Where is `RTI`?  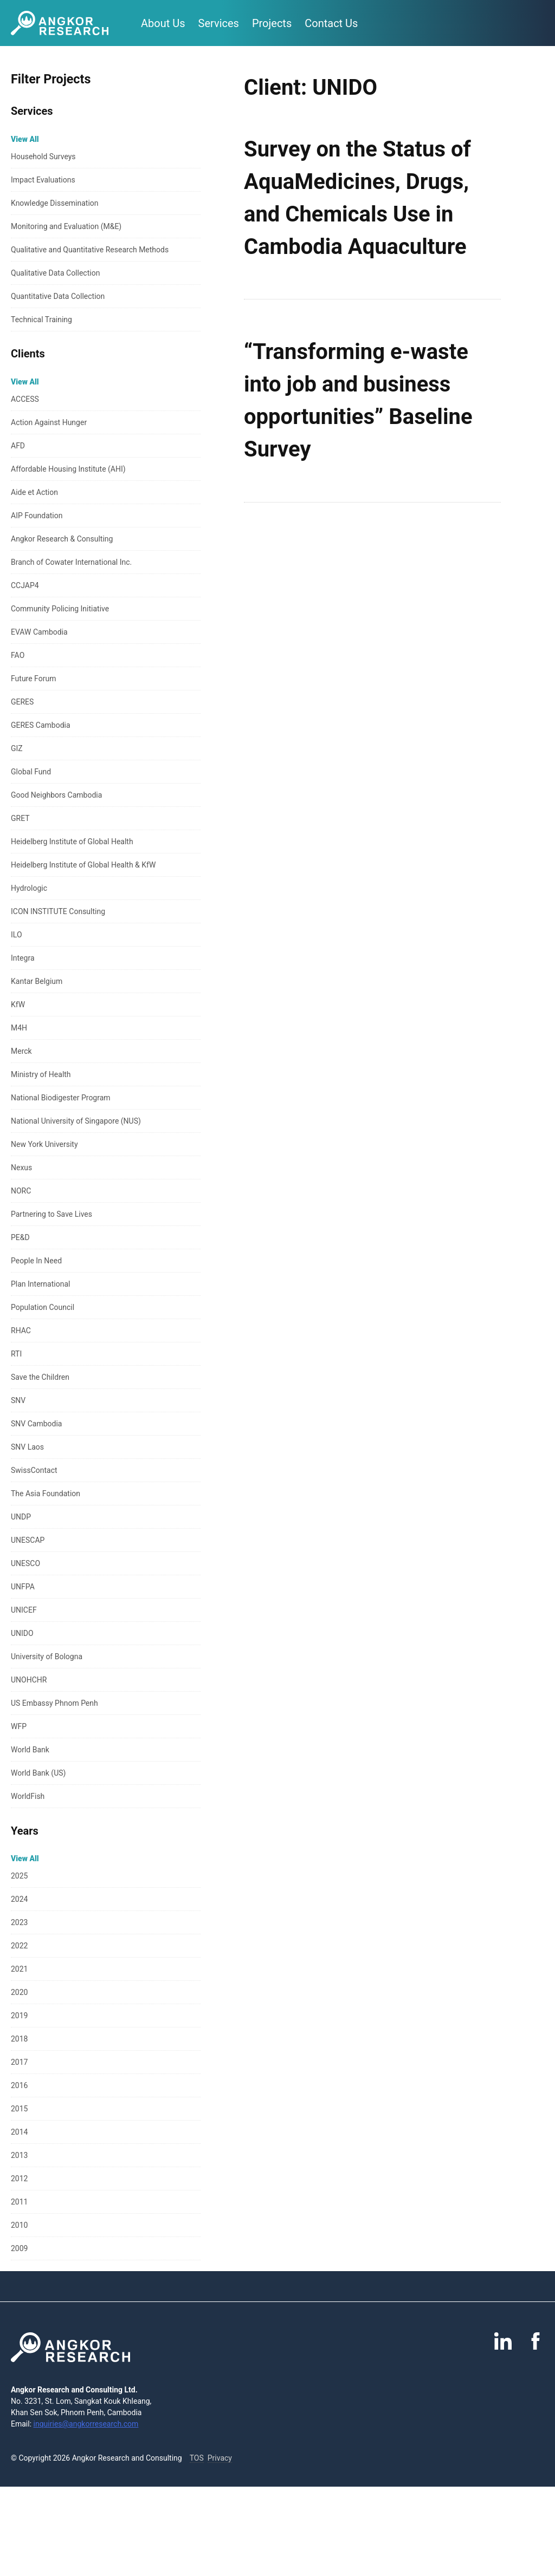
RTI is located at coordinates (16, 1353).